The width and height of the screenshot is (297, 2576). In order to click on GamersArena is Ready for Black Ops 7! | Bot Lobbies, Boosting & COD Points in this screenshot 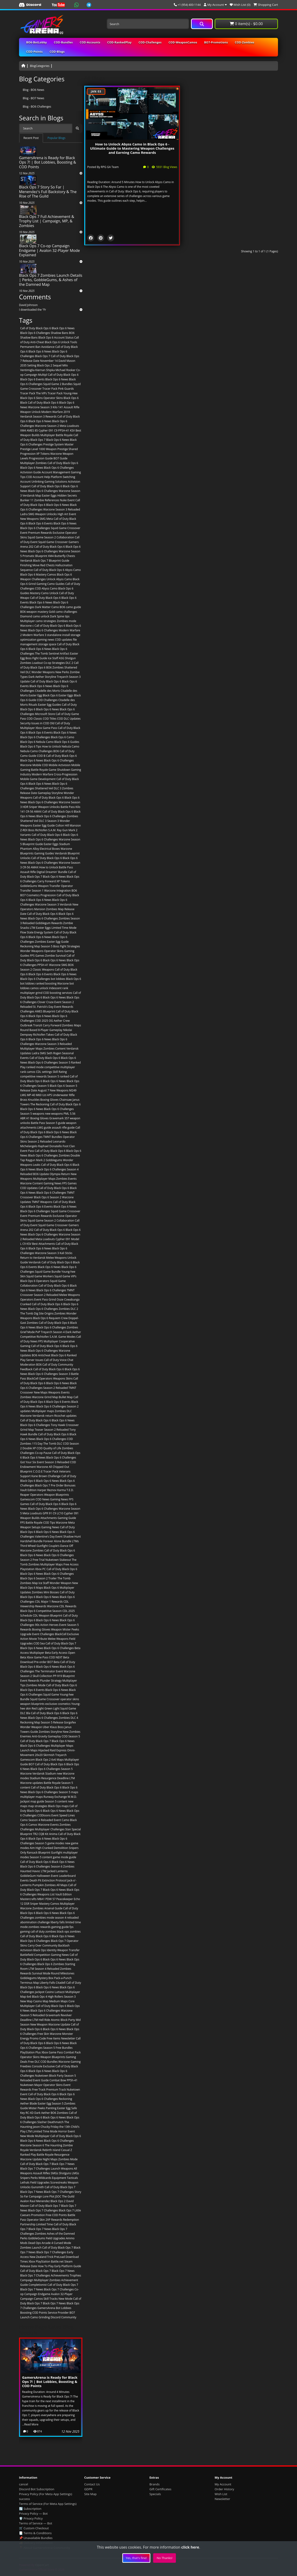, I will do `click(49, 2381)`.